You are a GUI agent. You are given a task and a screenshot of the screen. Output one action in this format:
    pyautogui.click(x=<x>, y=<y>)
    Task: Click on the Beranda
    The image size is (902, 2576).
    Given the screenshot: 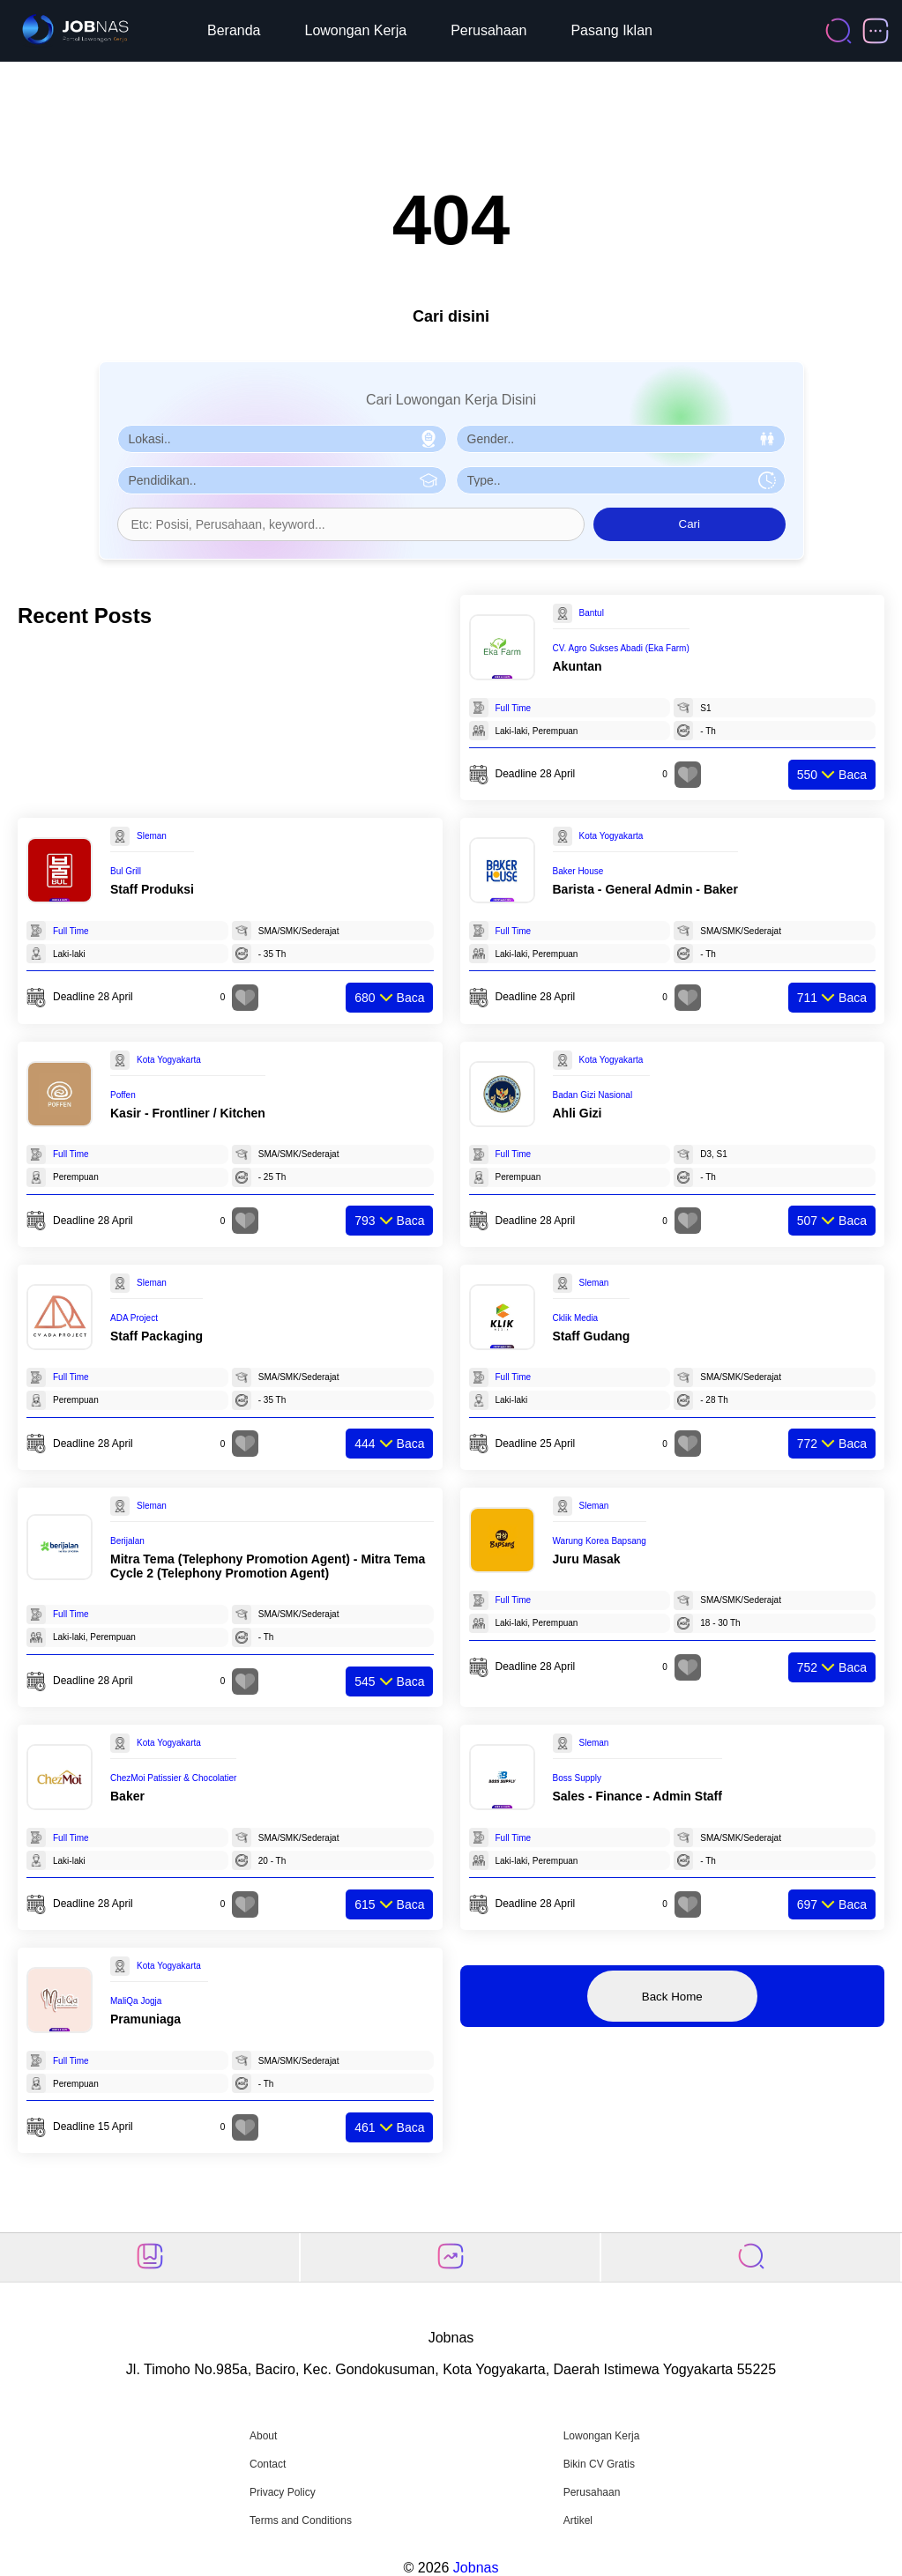 What is the action you would take?
    pyautogui.click(x=234, y=30)
    